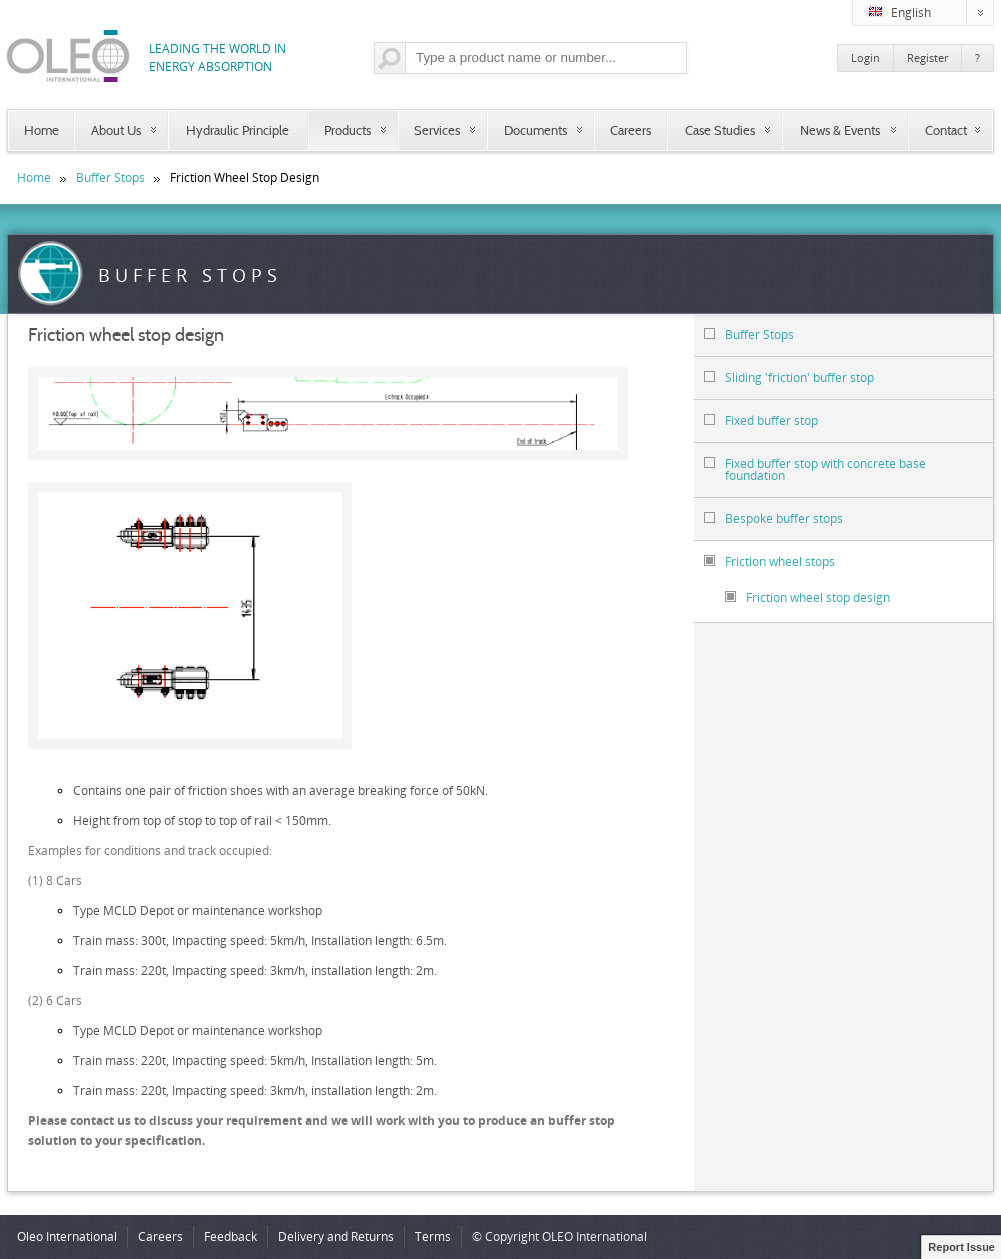 The image size is (1001, 1259). I want to click on News & Events, so click(840, 130).